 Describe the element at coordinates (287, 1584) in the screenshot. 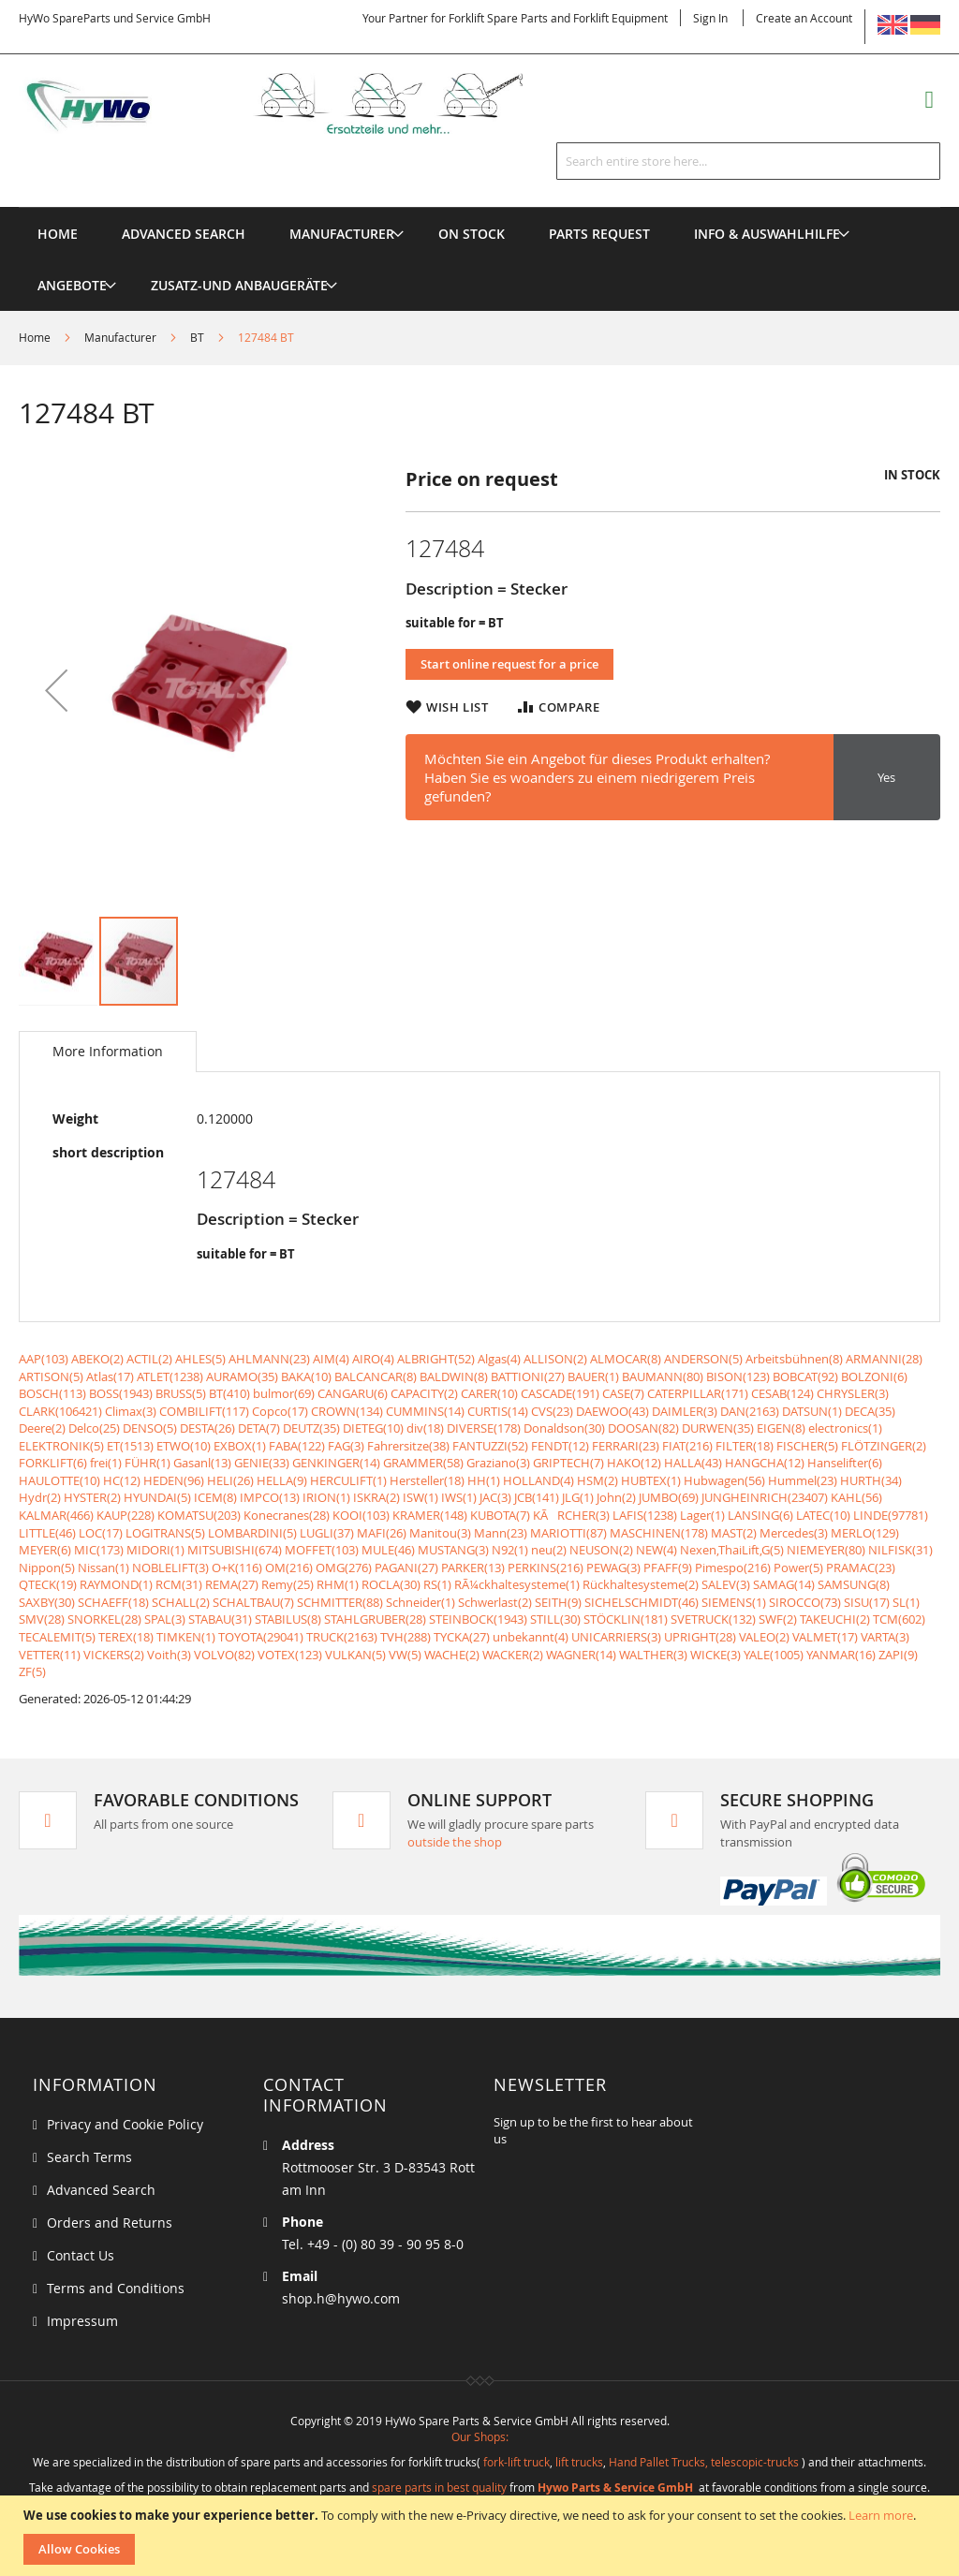

I see `Remy(25)` at that location.